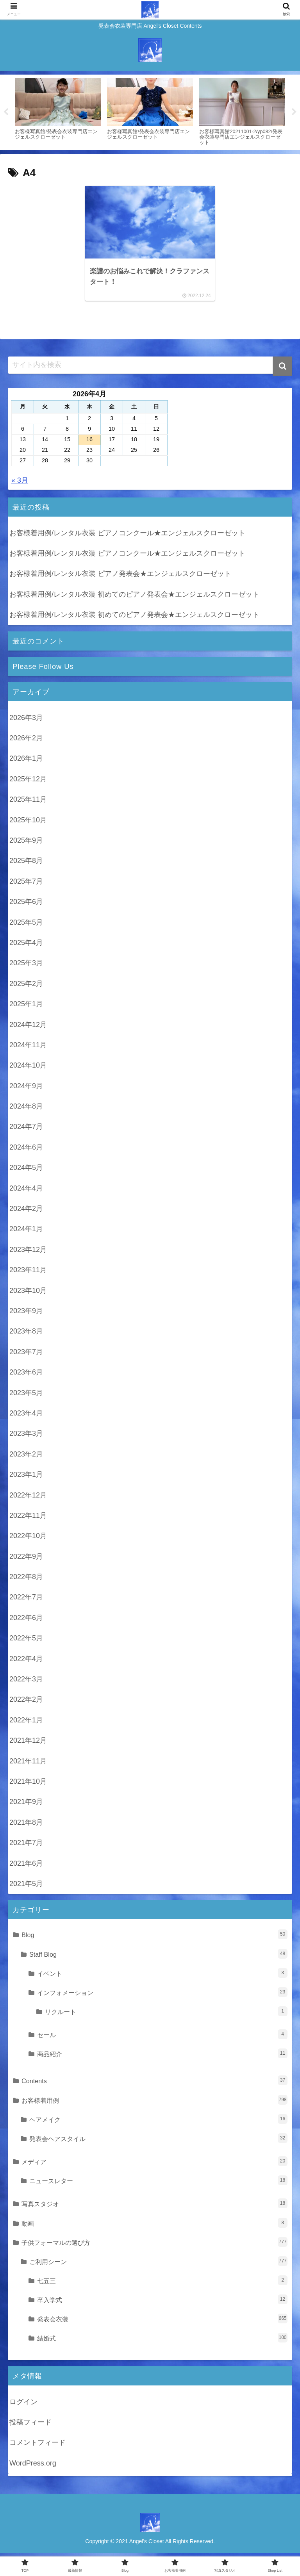 The image size is (300, 2576). What do you see at coordinates (158, 2264) in the screenshot?
I see `ご利用シーン` at bounding box center [158, 2264].